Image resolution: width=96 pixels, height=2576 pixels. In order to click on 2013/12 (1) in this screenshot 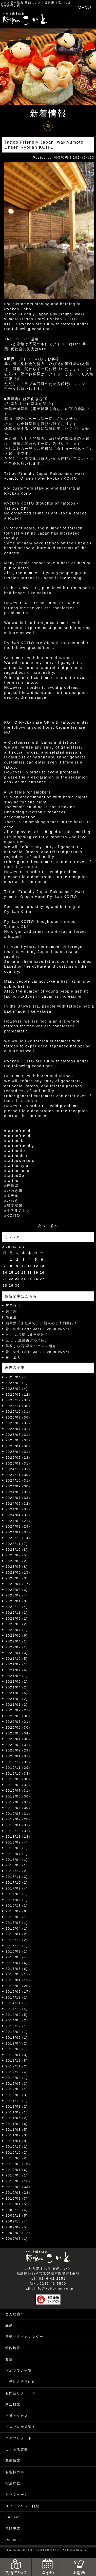, I will do `click(17, 2026)`.